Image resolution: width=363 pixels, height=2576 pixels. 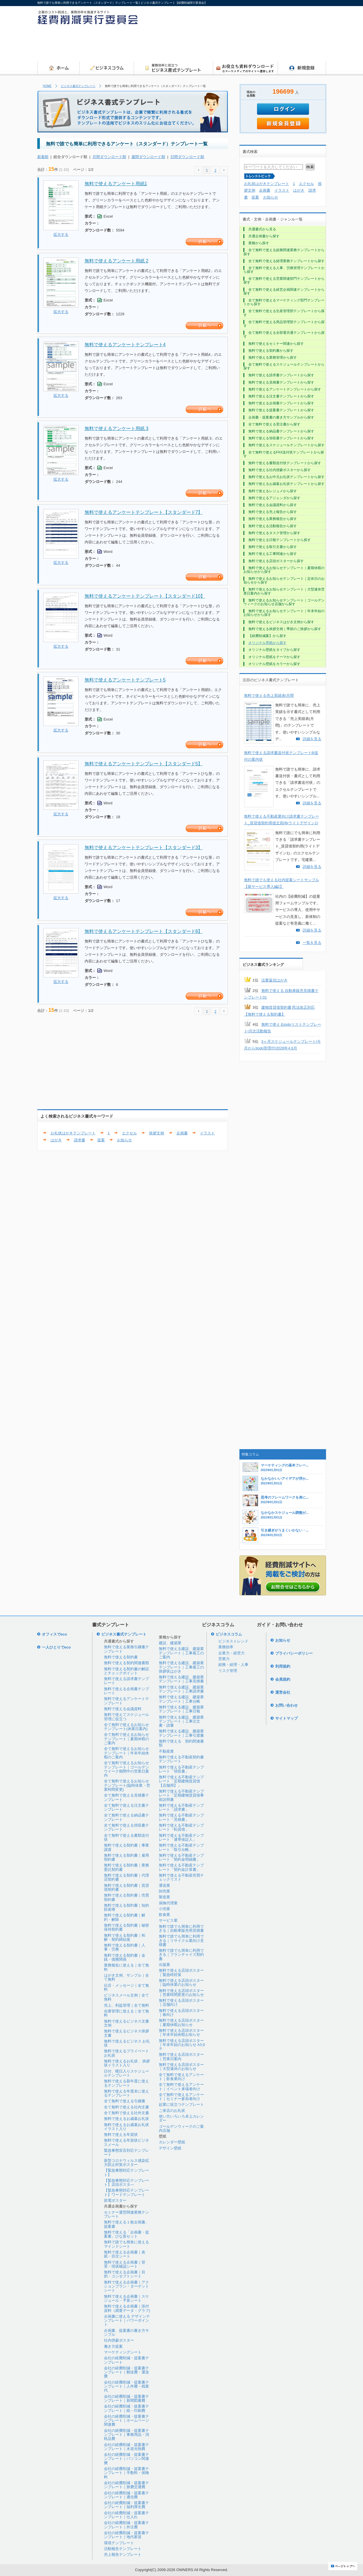 I want to click on 働き方提案, so click(x=113, y=2346).